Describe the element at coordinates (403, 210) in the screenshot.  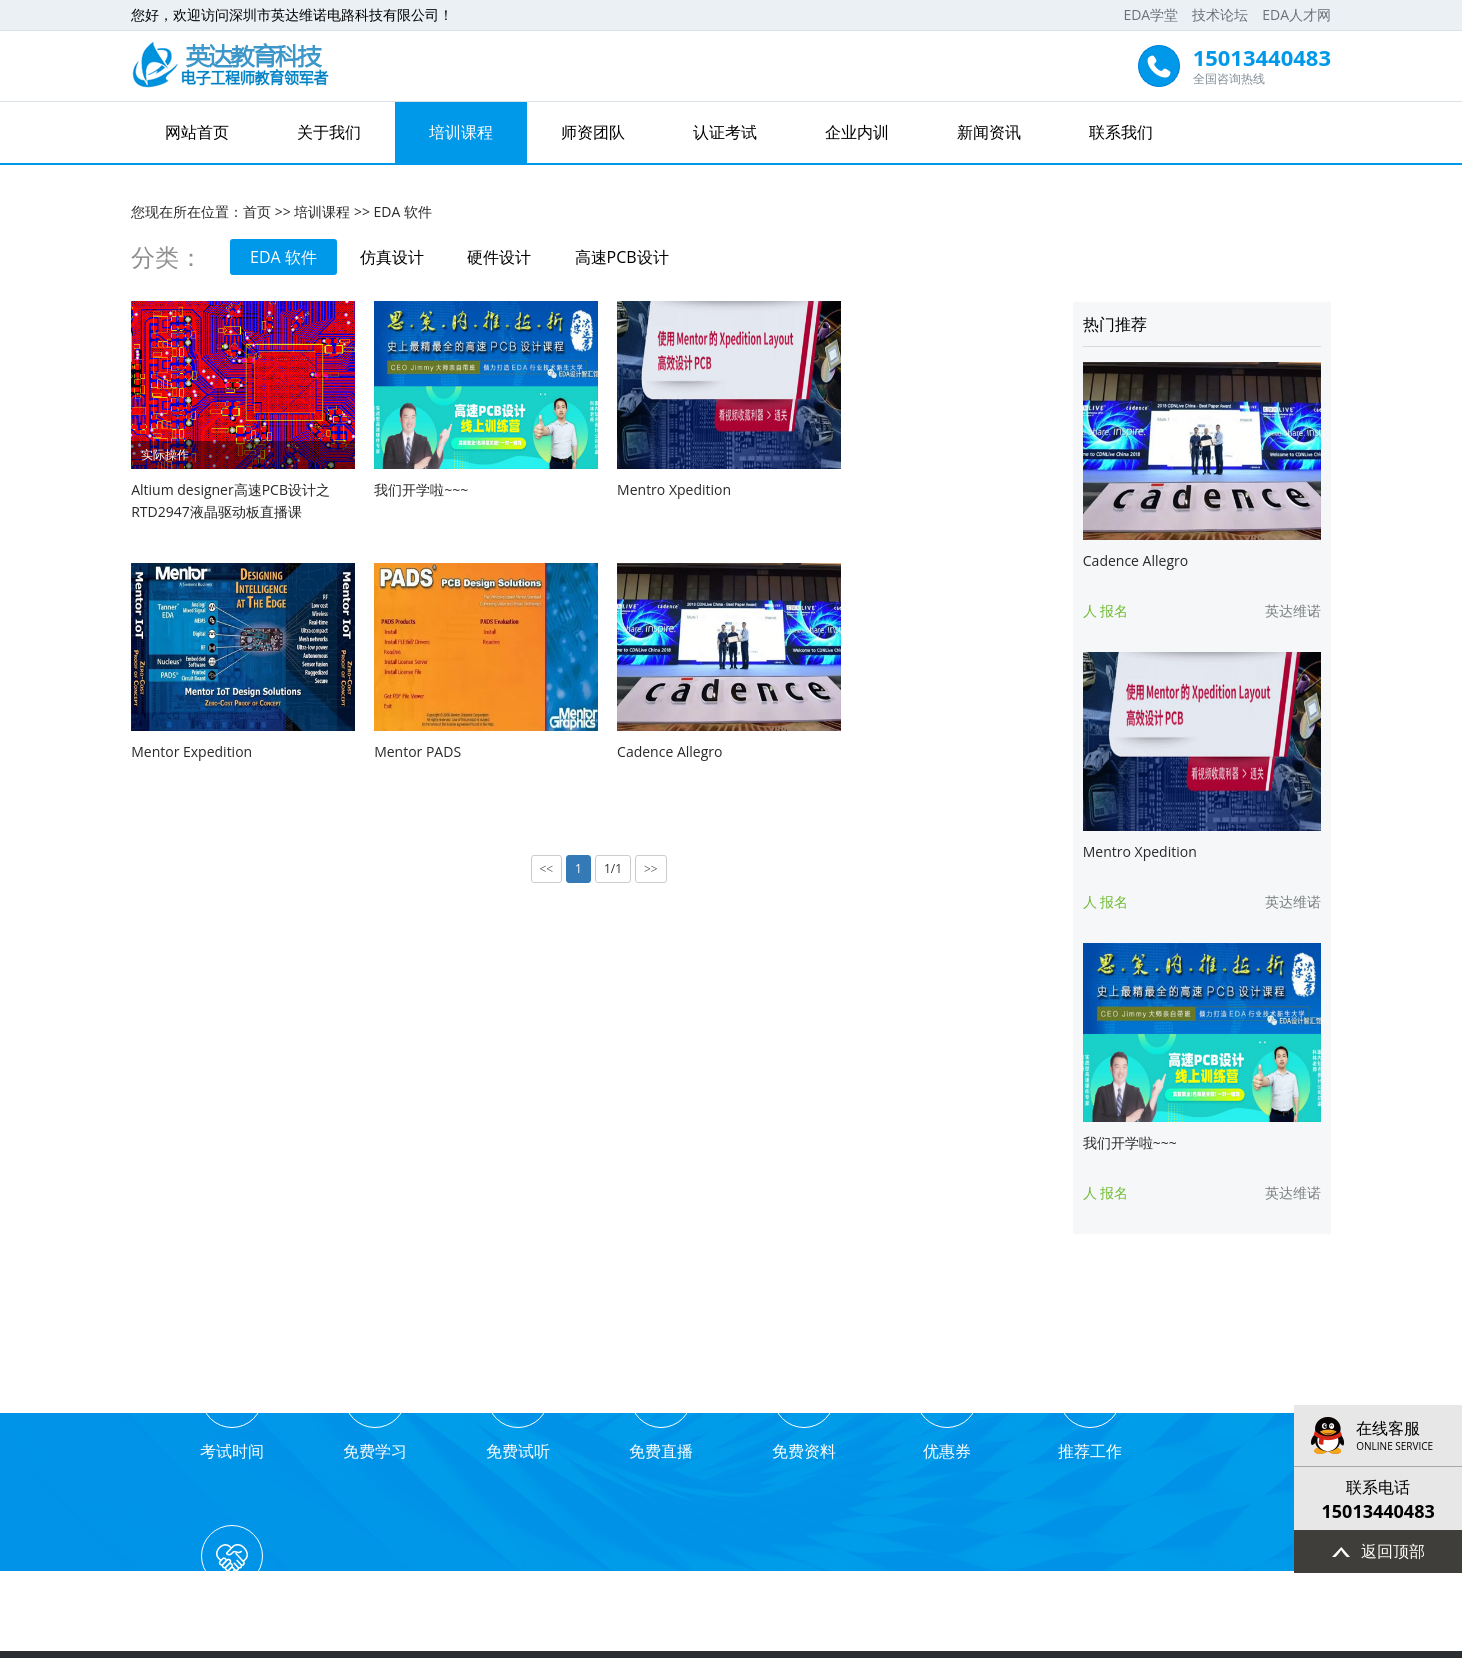
I see `EDA 软件` at that location.